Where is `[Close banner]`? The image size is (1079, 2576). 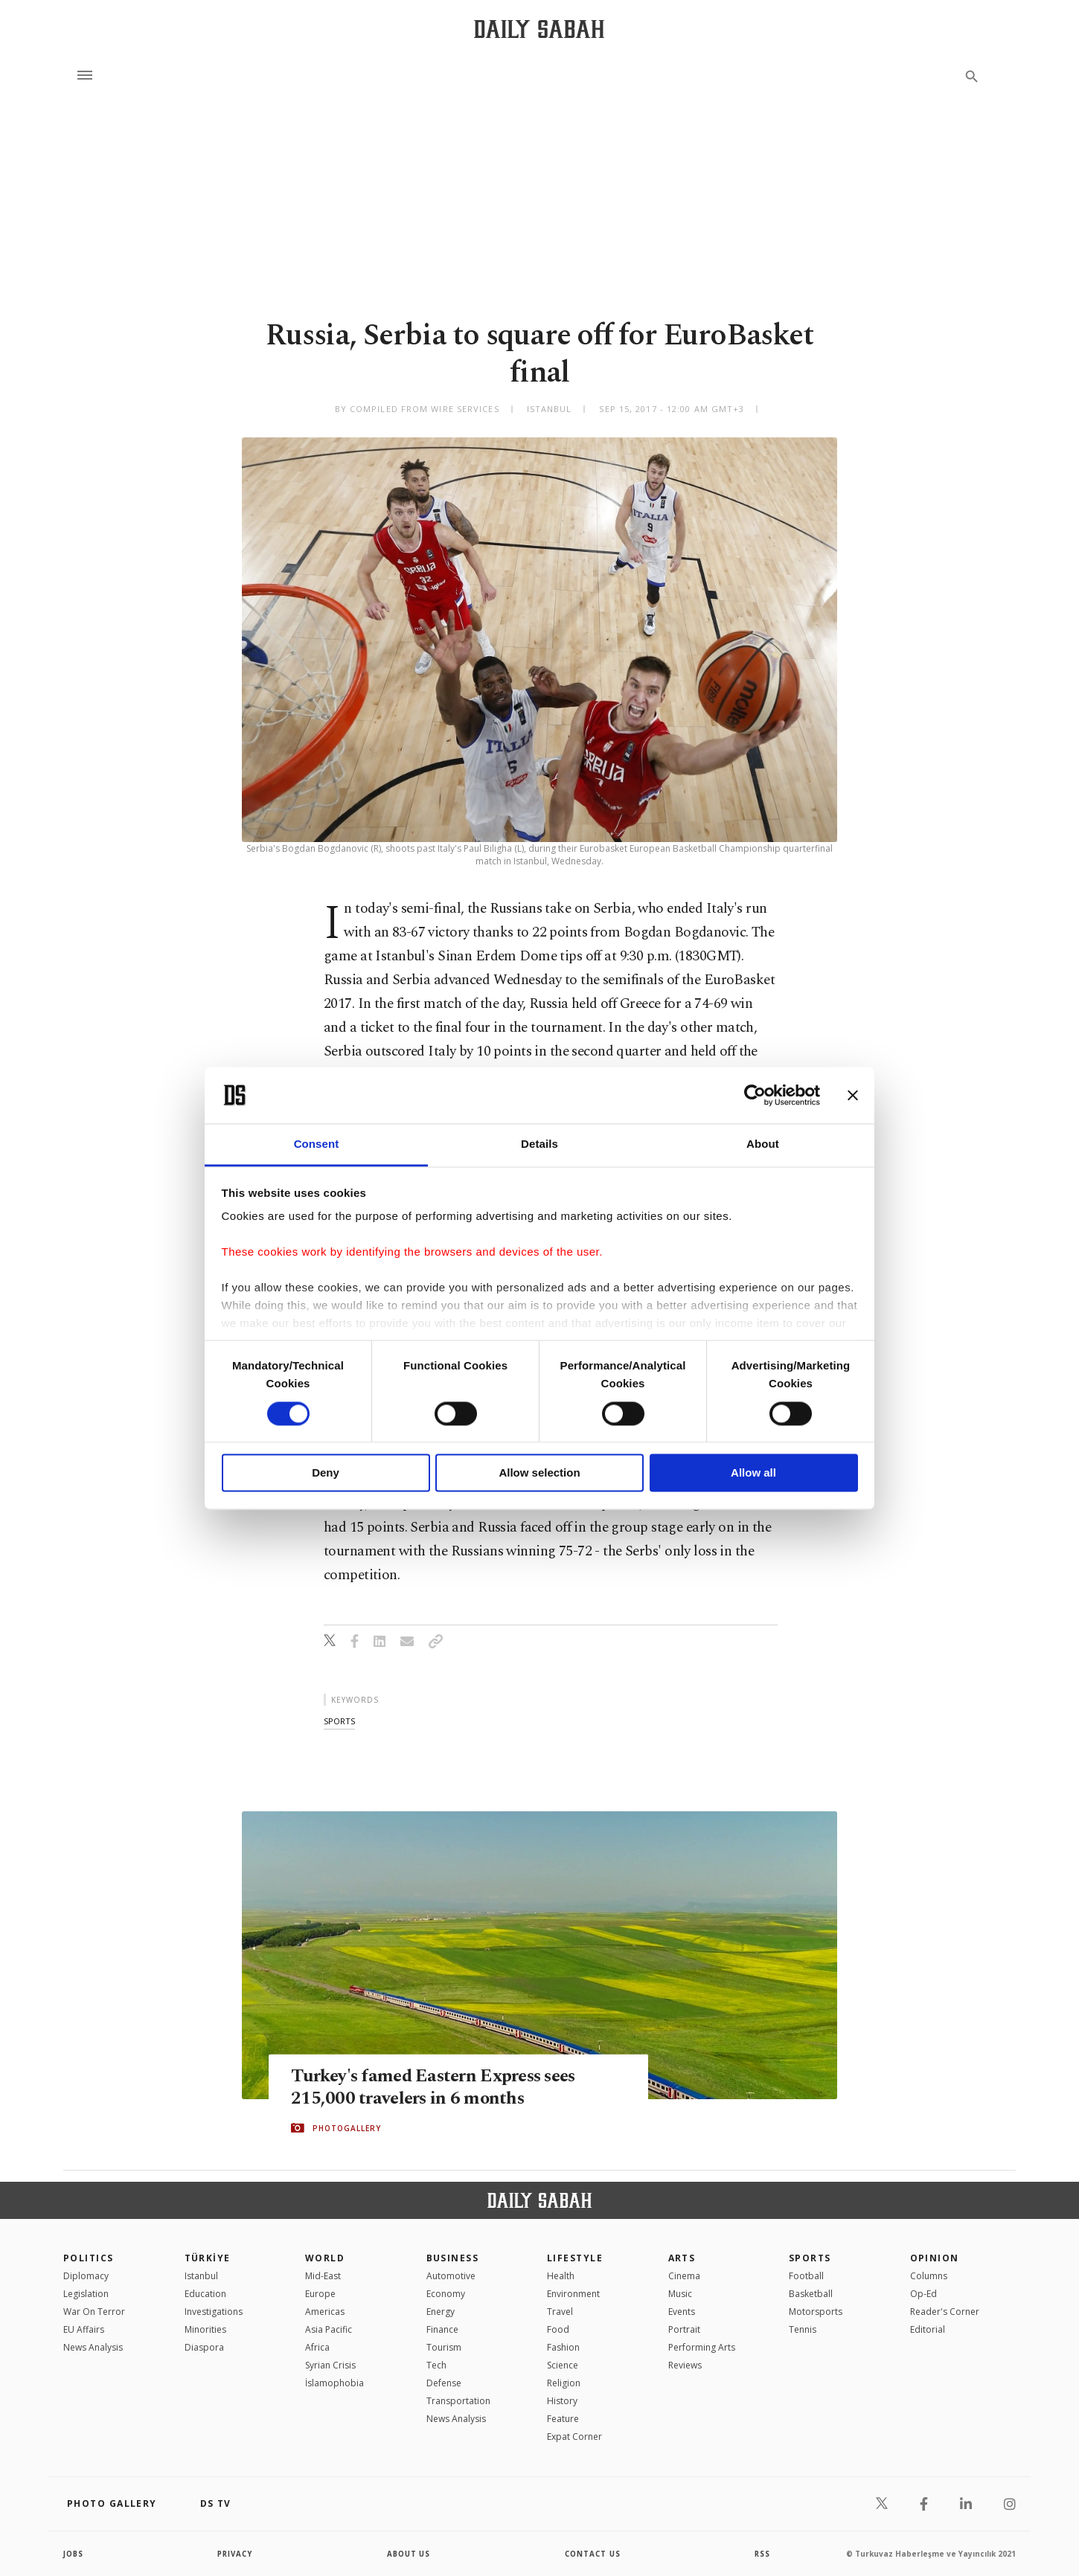
[Close banner] is located at coordinates (853, 1095).